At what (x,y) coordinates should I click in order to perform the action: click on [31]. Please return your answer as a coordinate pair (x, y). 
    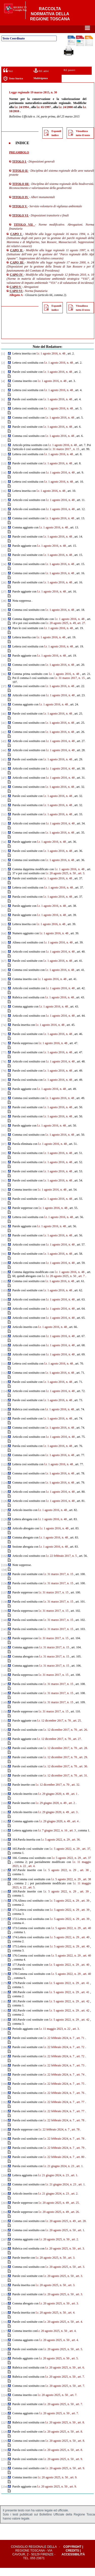
    Looking at the image, I should click on (3, 636).